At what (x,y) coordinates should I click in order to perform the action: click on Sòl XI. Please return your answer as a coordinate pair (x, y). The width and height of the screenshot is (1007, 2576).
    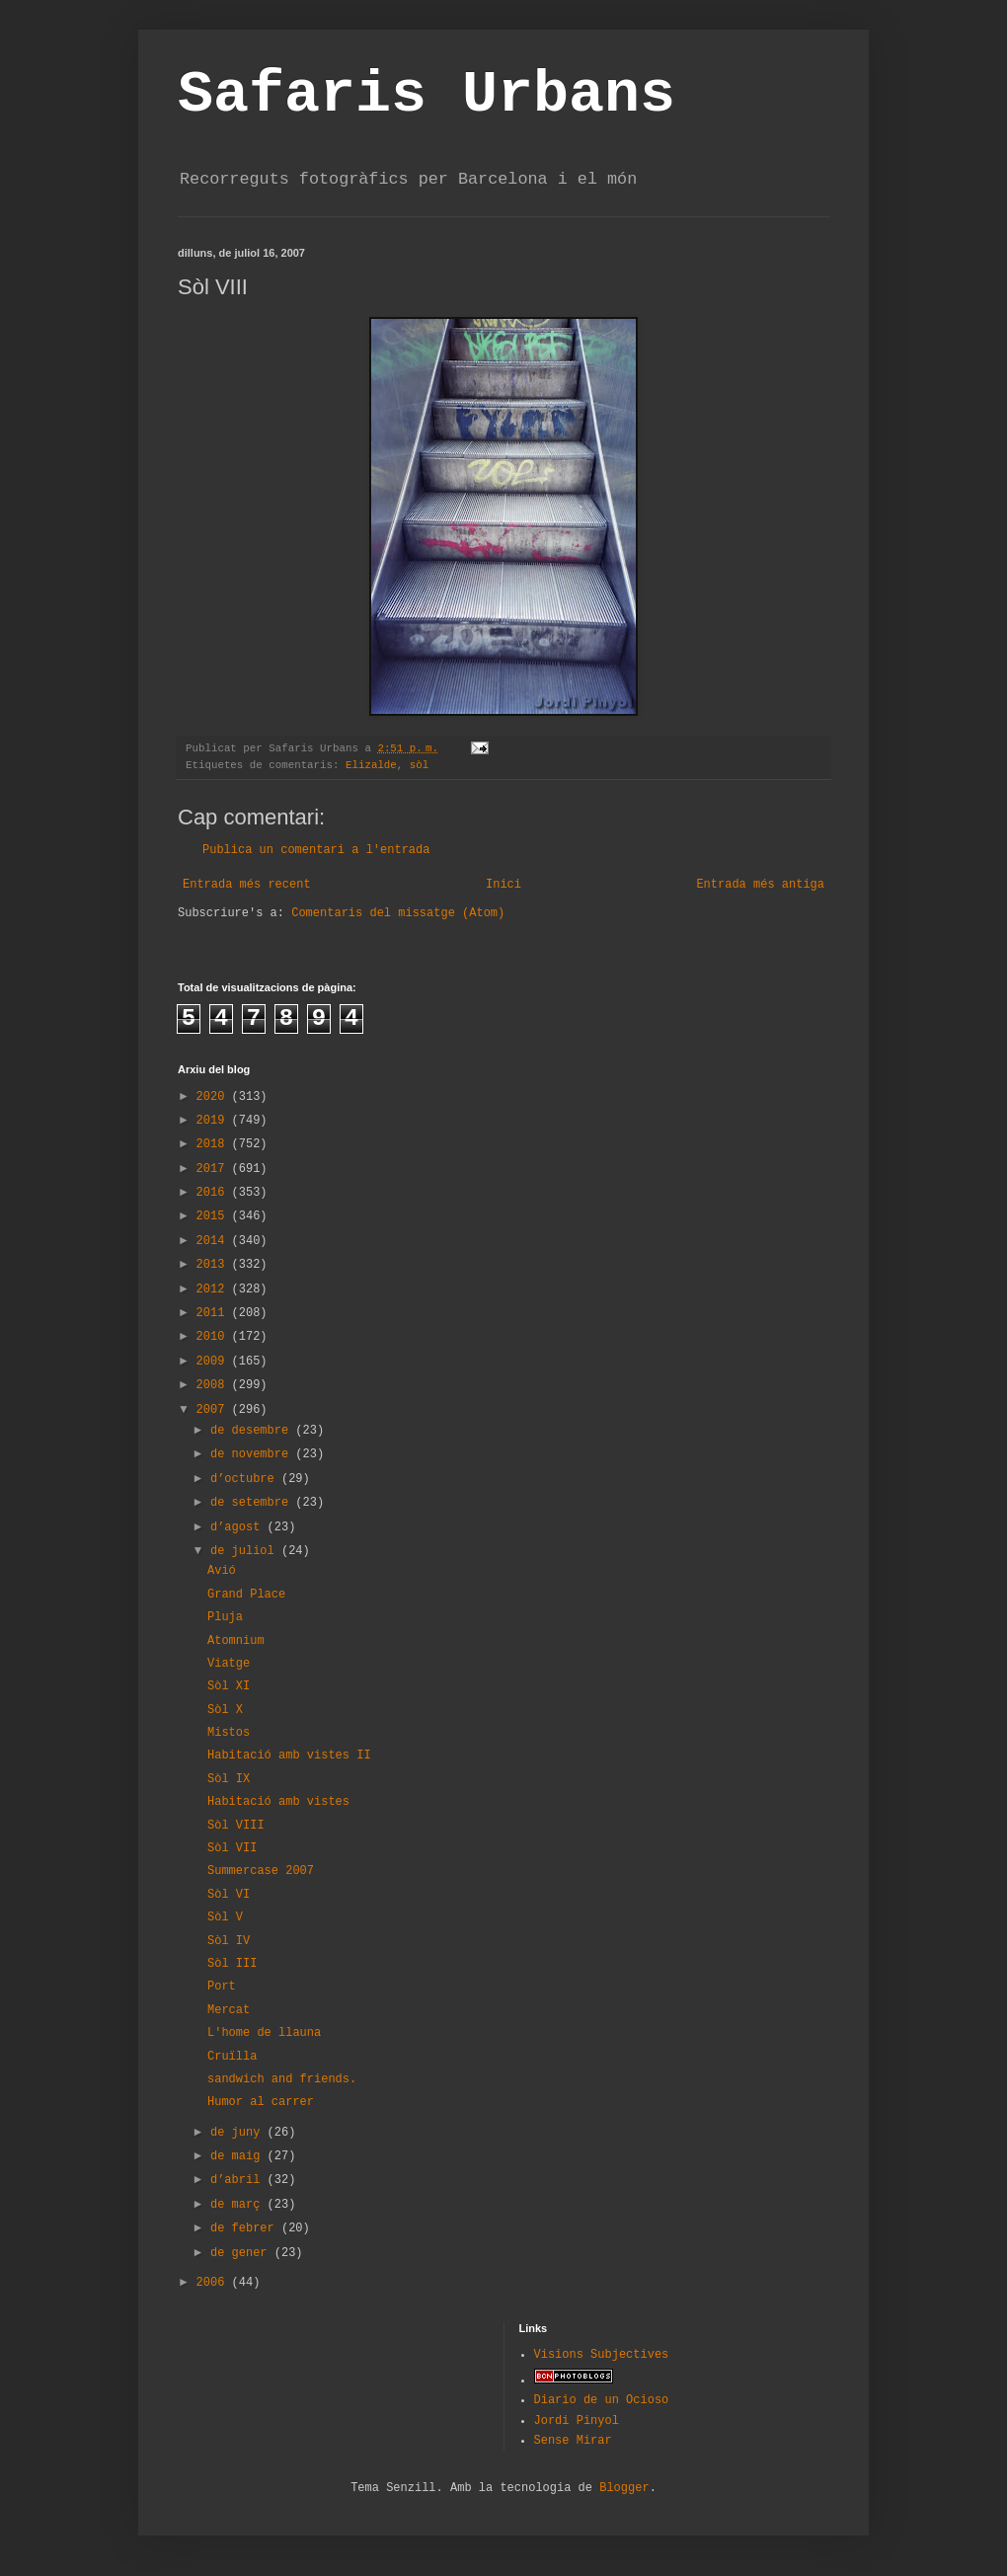
    Looking at the image, I should click on (228, 1686).